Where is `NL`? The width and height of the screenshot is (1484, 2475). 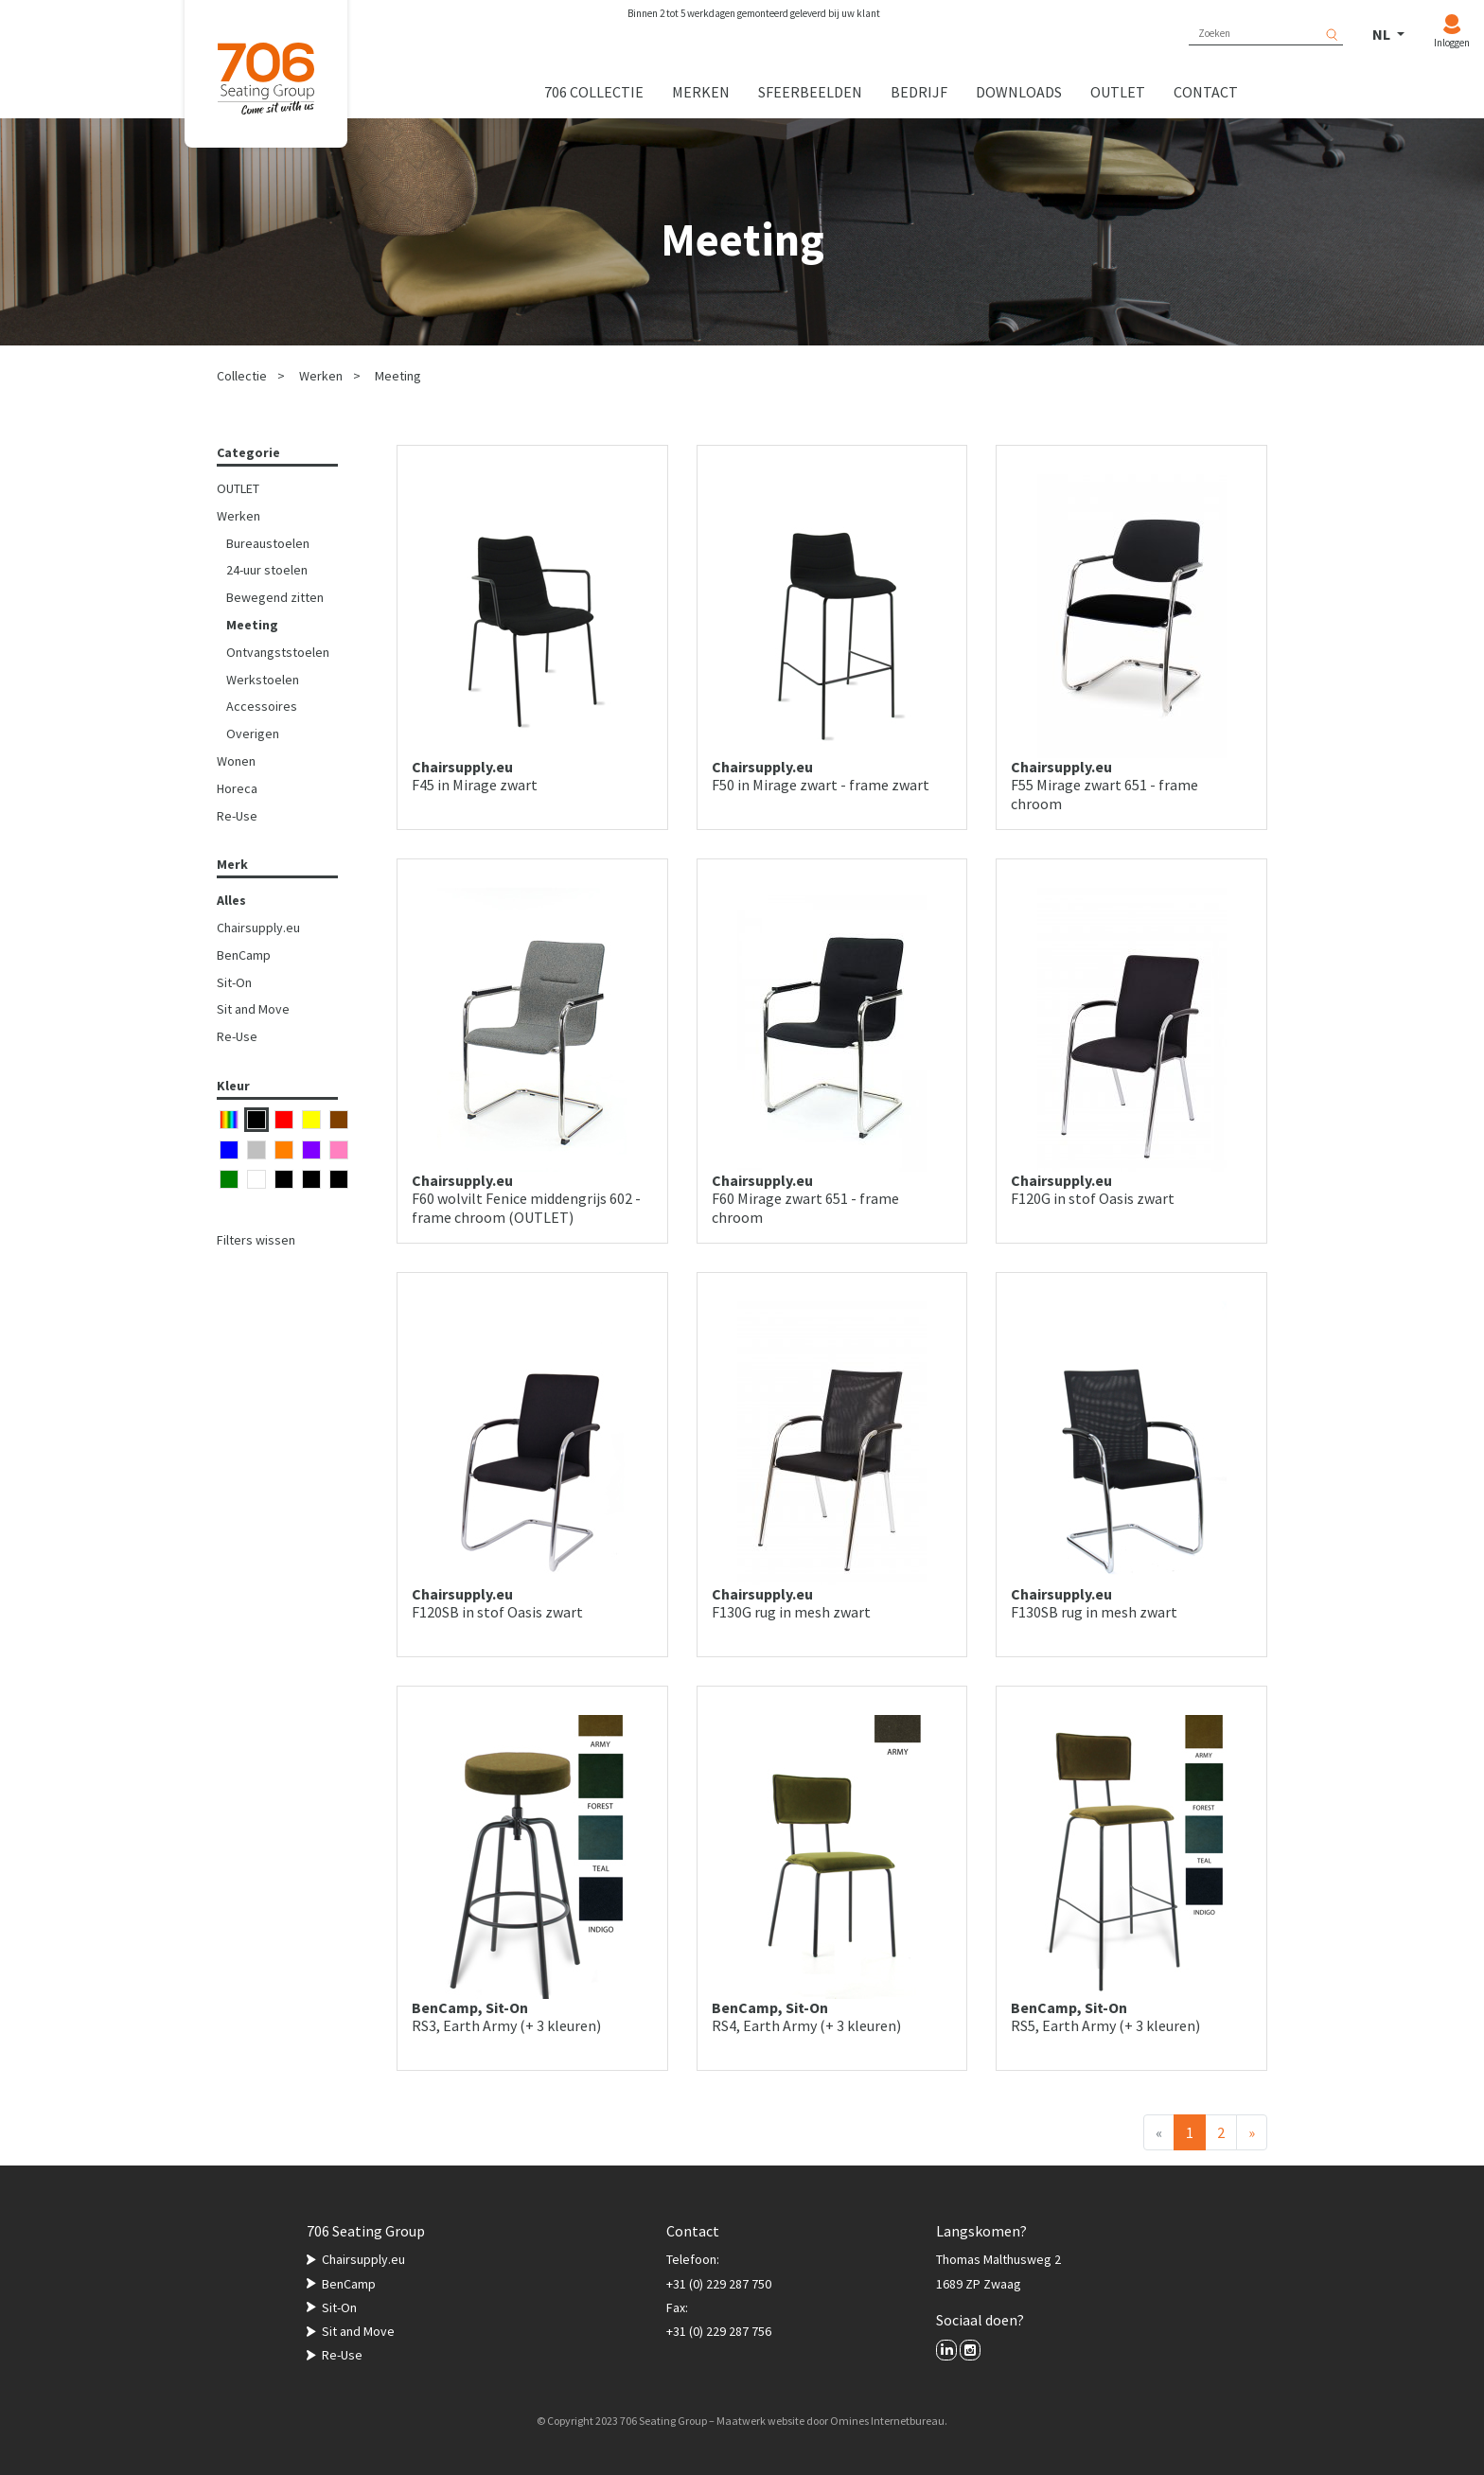 NL is located at coordinates (1382, 34).